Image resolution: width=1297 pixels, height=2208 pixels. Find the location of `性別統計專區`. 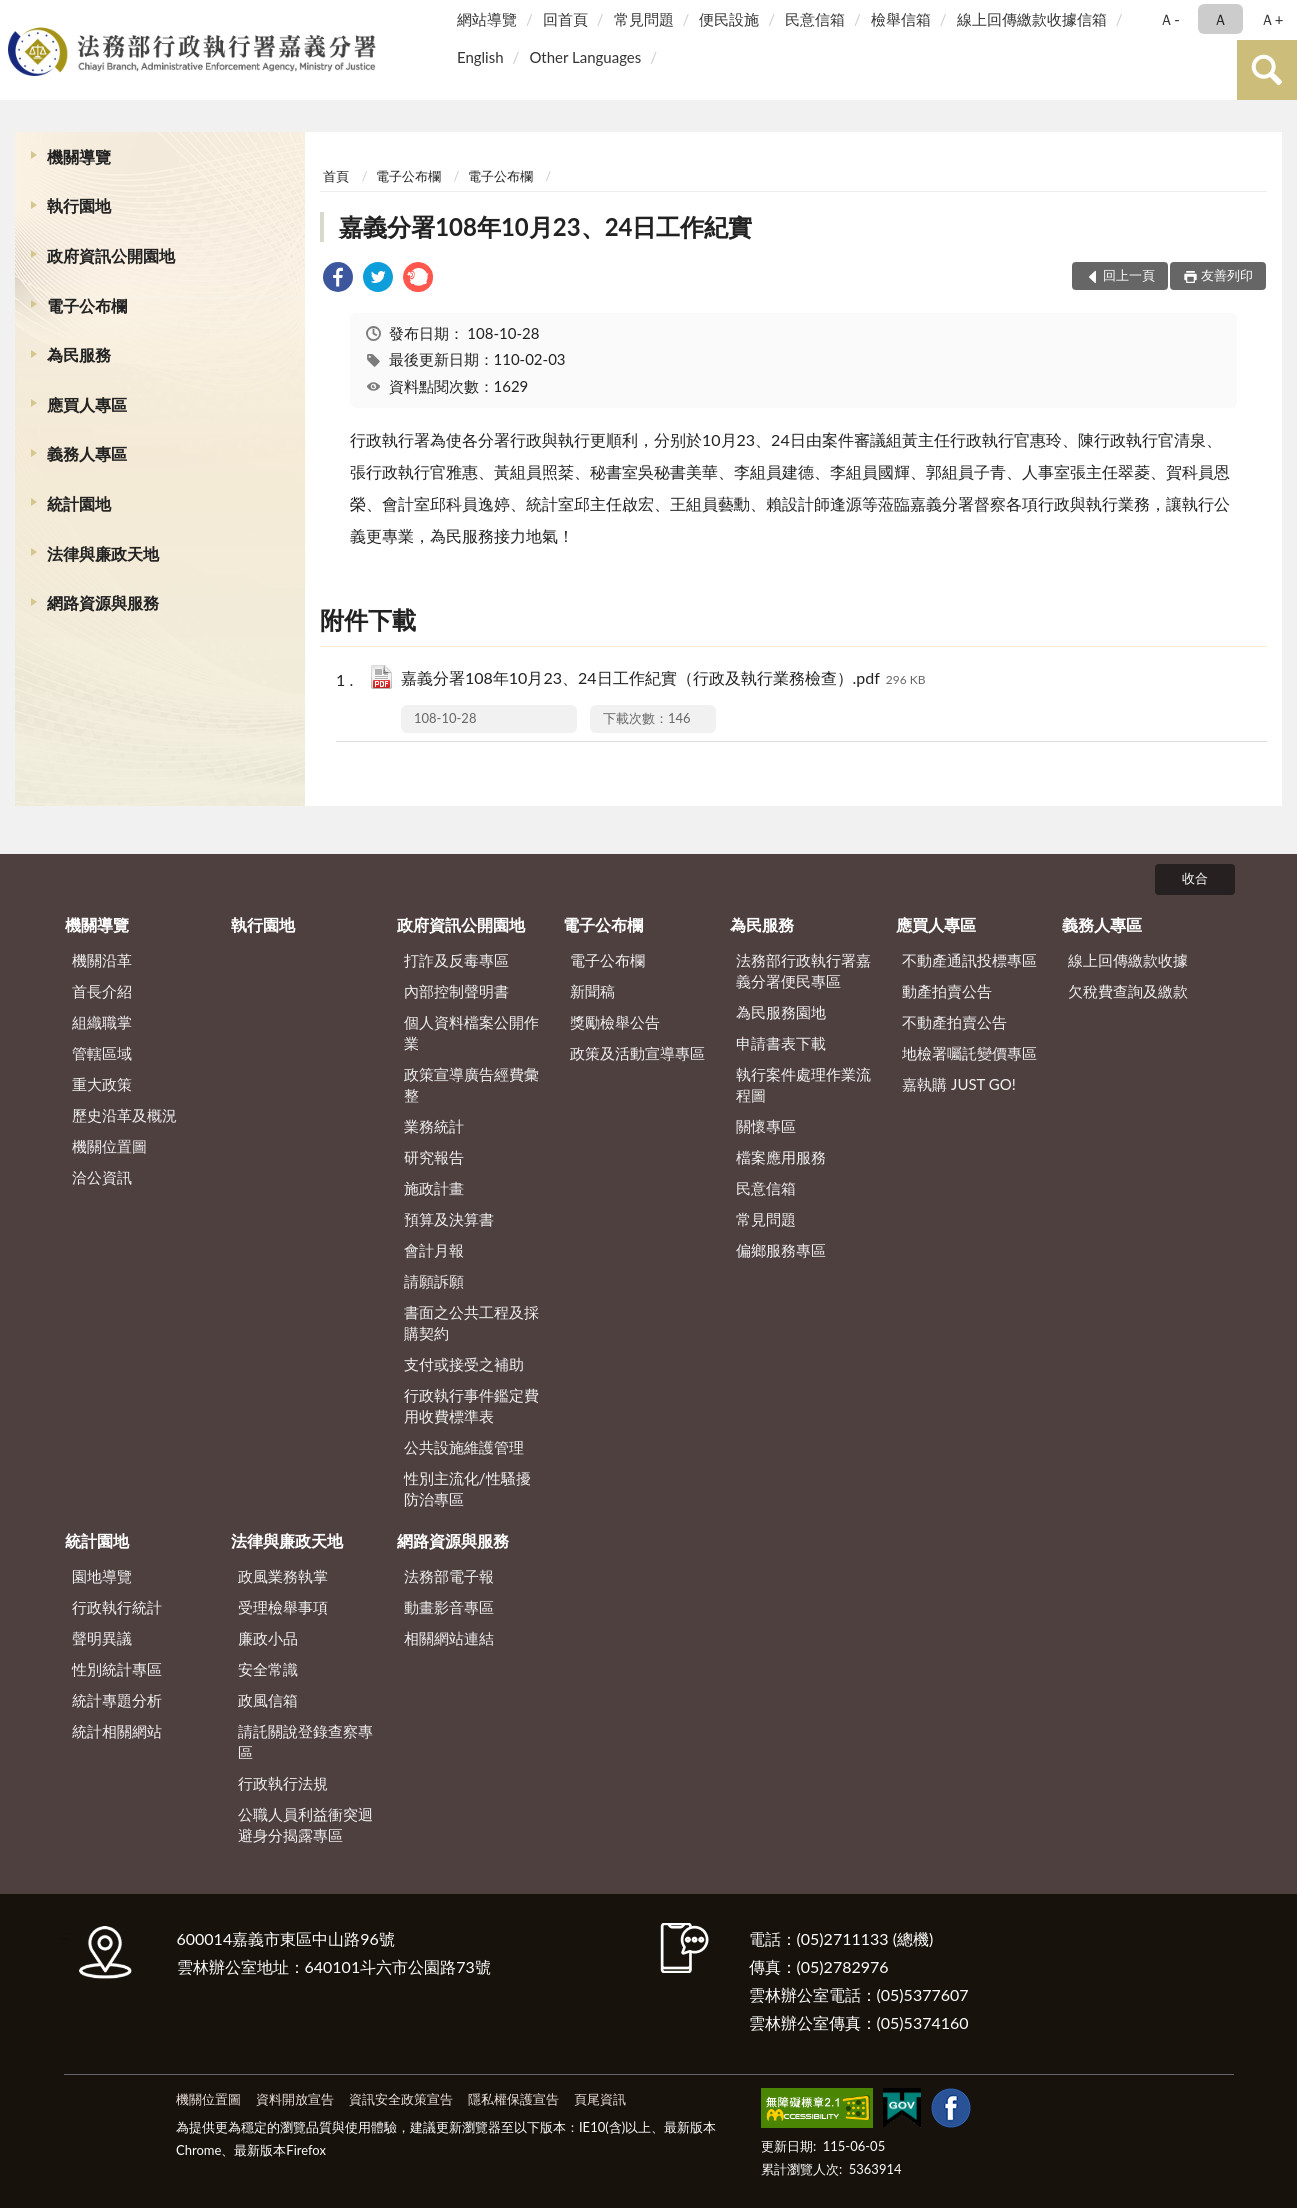

性別統計專區 is located at coordinates (117, 1669).